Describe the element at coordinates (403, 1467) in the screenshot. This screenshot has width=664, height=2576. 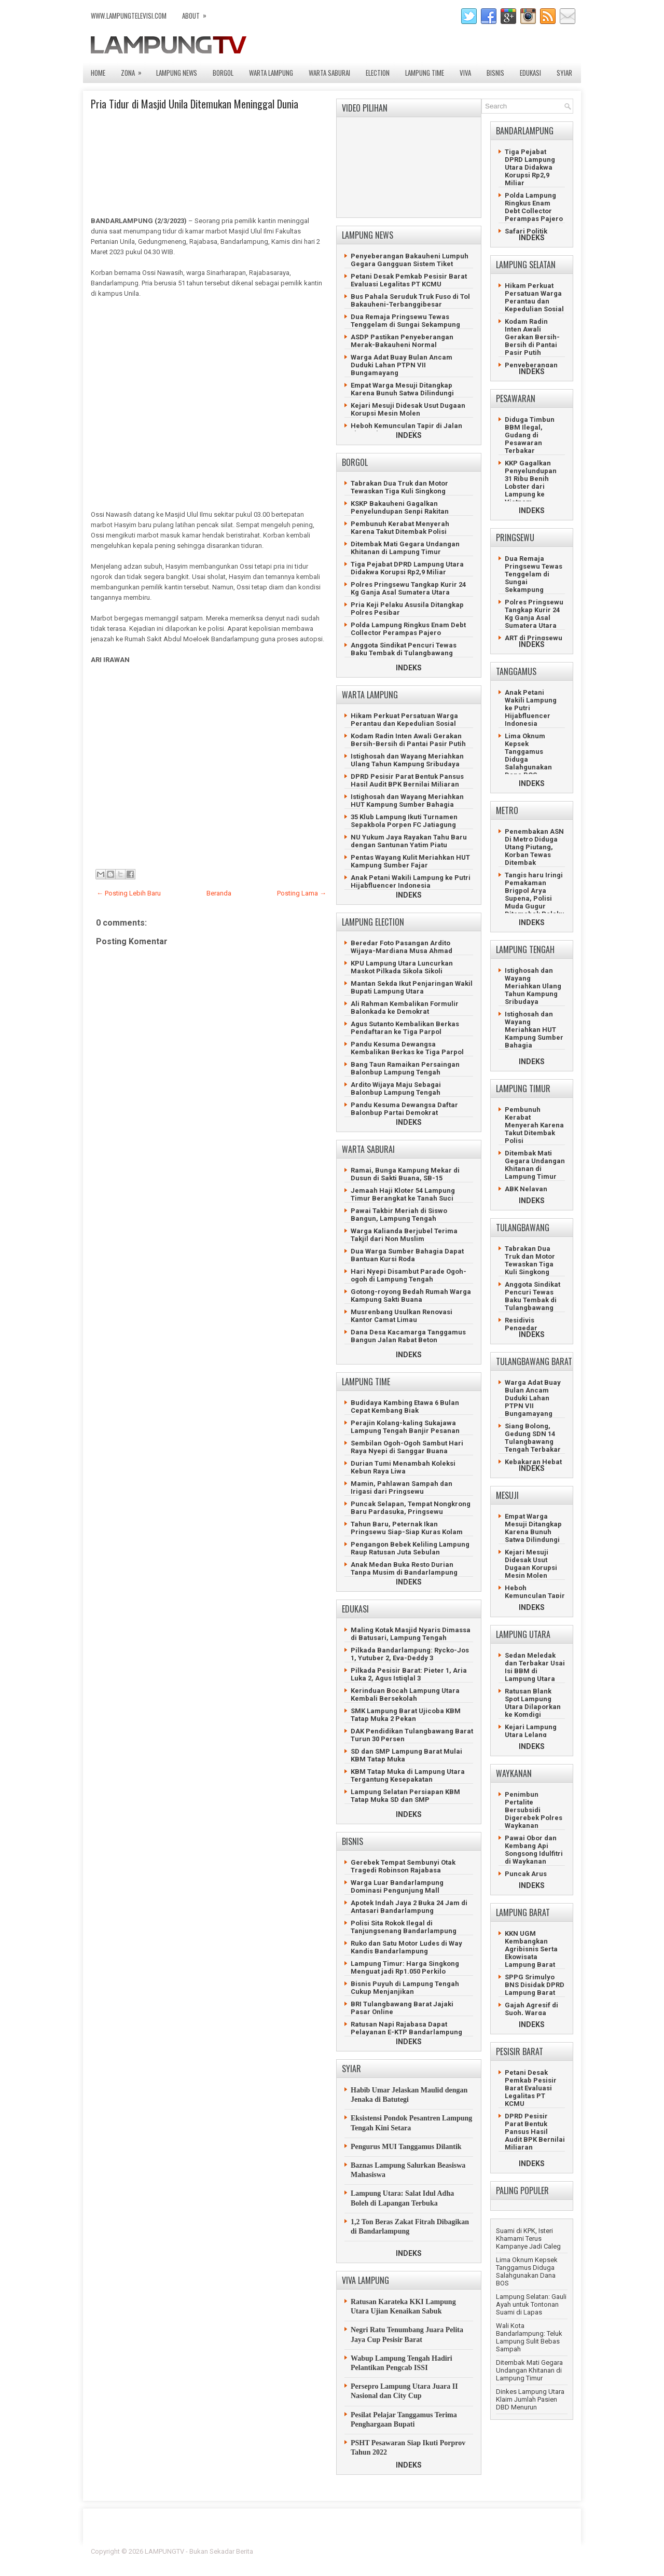
I see `Durian Tumi Menambah Koleksi Kebun Raya Liwa` at that location.